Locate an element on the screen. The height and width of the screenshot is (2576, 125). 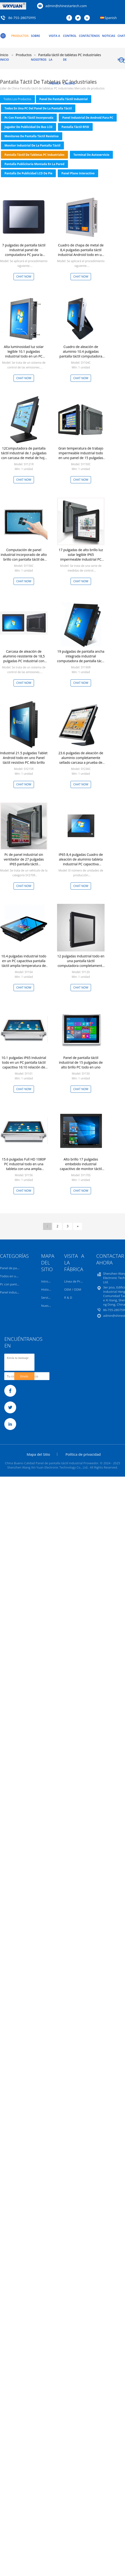
Contáctenos is located at coordinates (89, 36).